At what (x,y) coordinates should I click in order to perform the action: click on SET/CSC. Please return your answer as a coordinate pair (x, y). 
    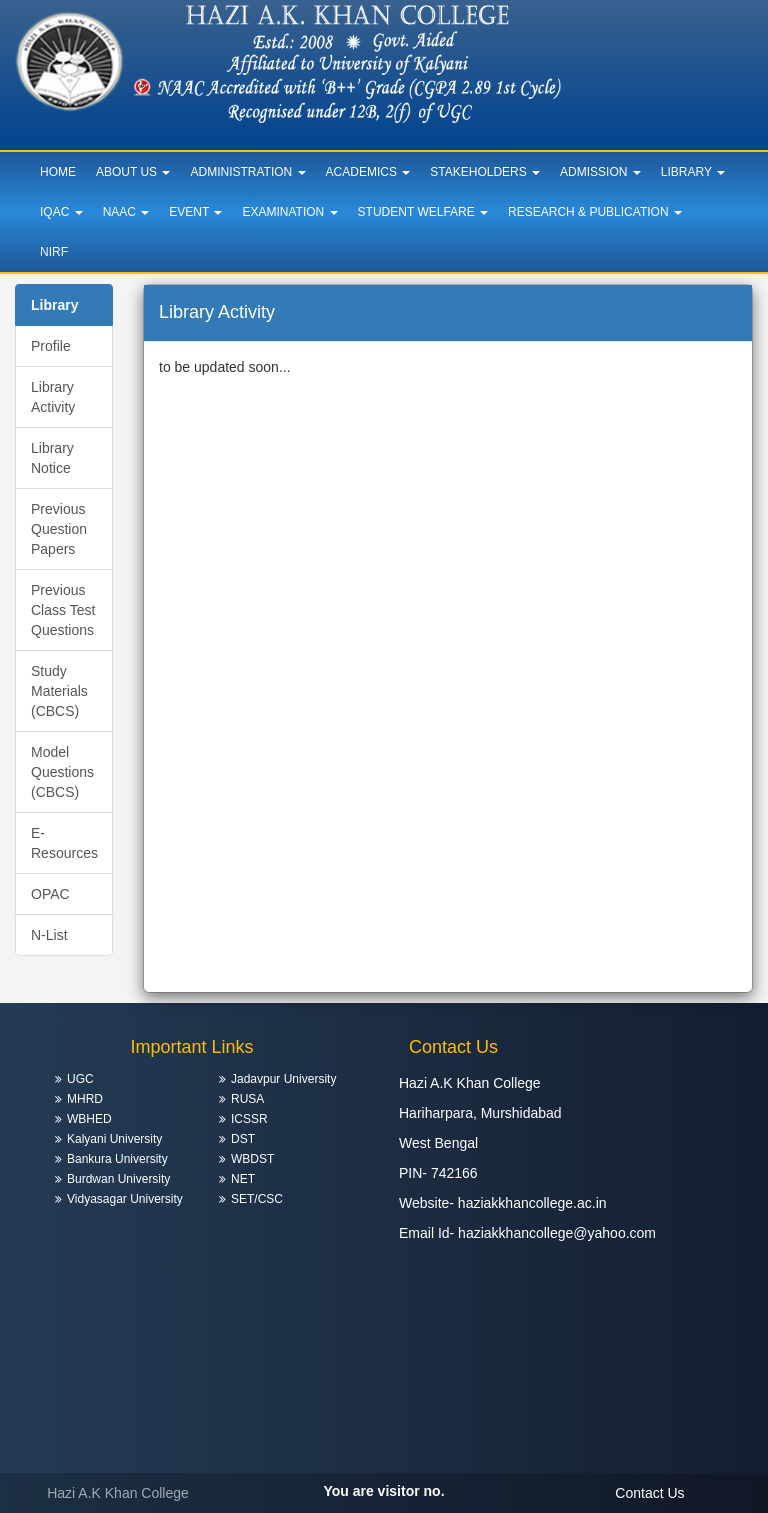
    Looking at the image, I should click on (257, 1199).